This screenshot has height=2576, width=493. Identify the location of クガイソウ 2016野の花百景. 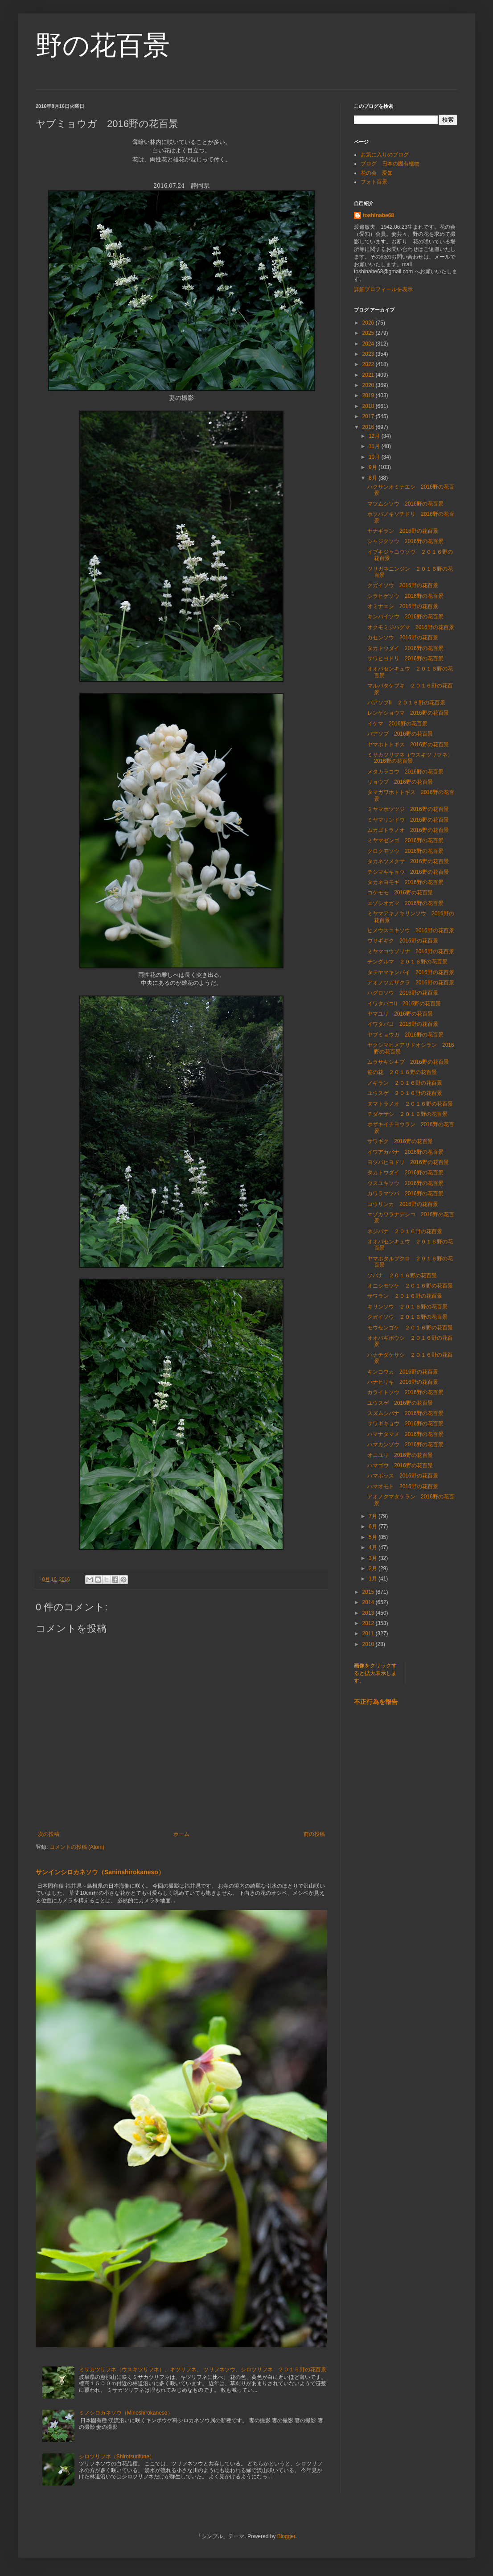
(402, 585).